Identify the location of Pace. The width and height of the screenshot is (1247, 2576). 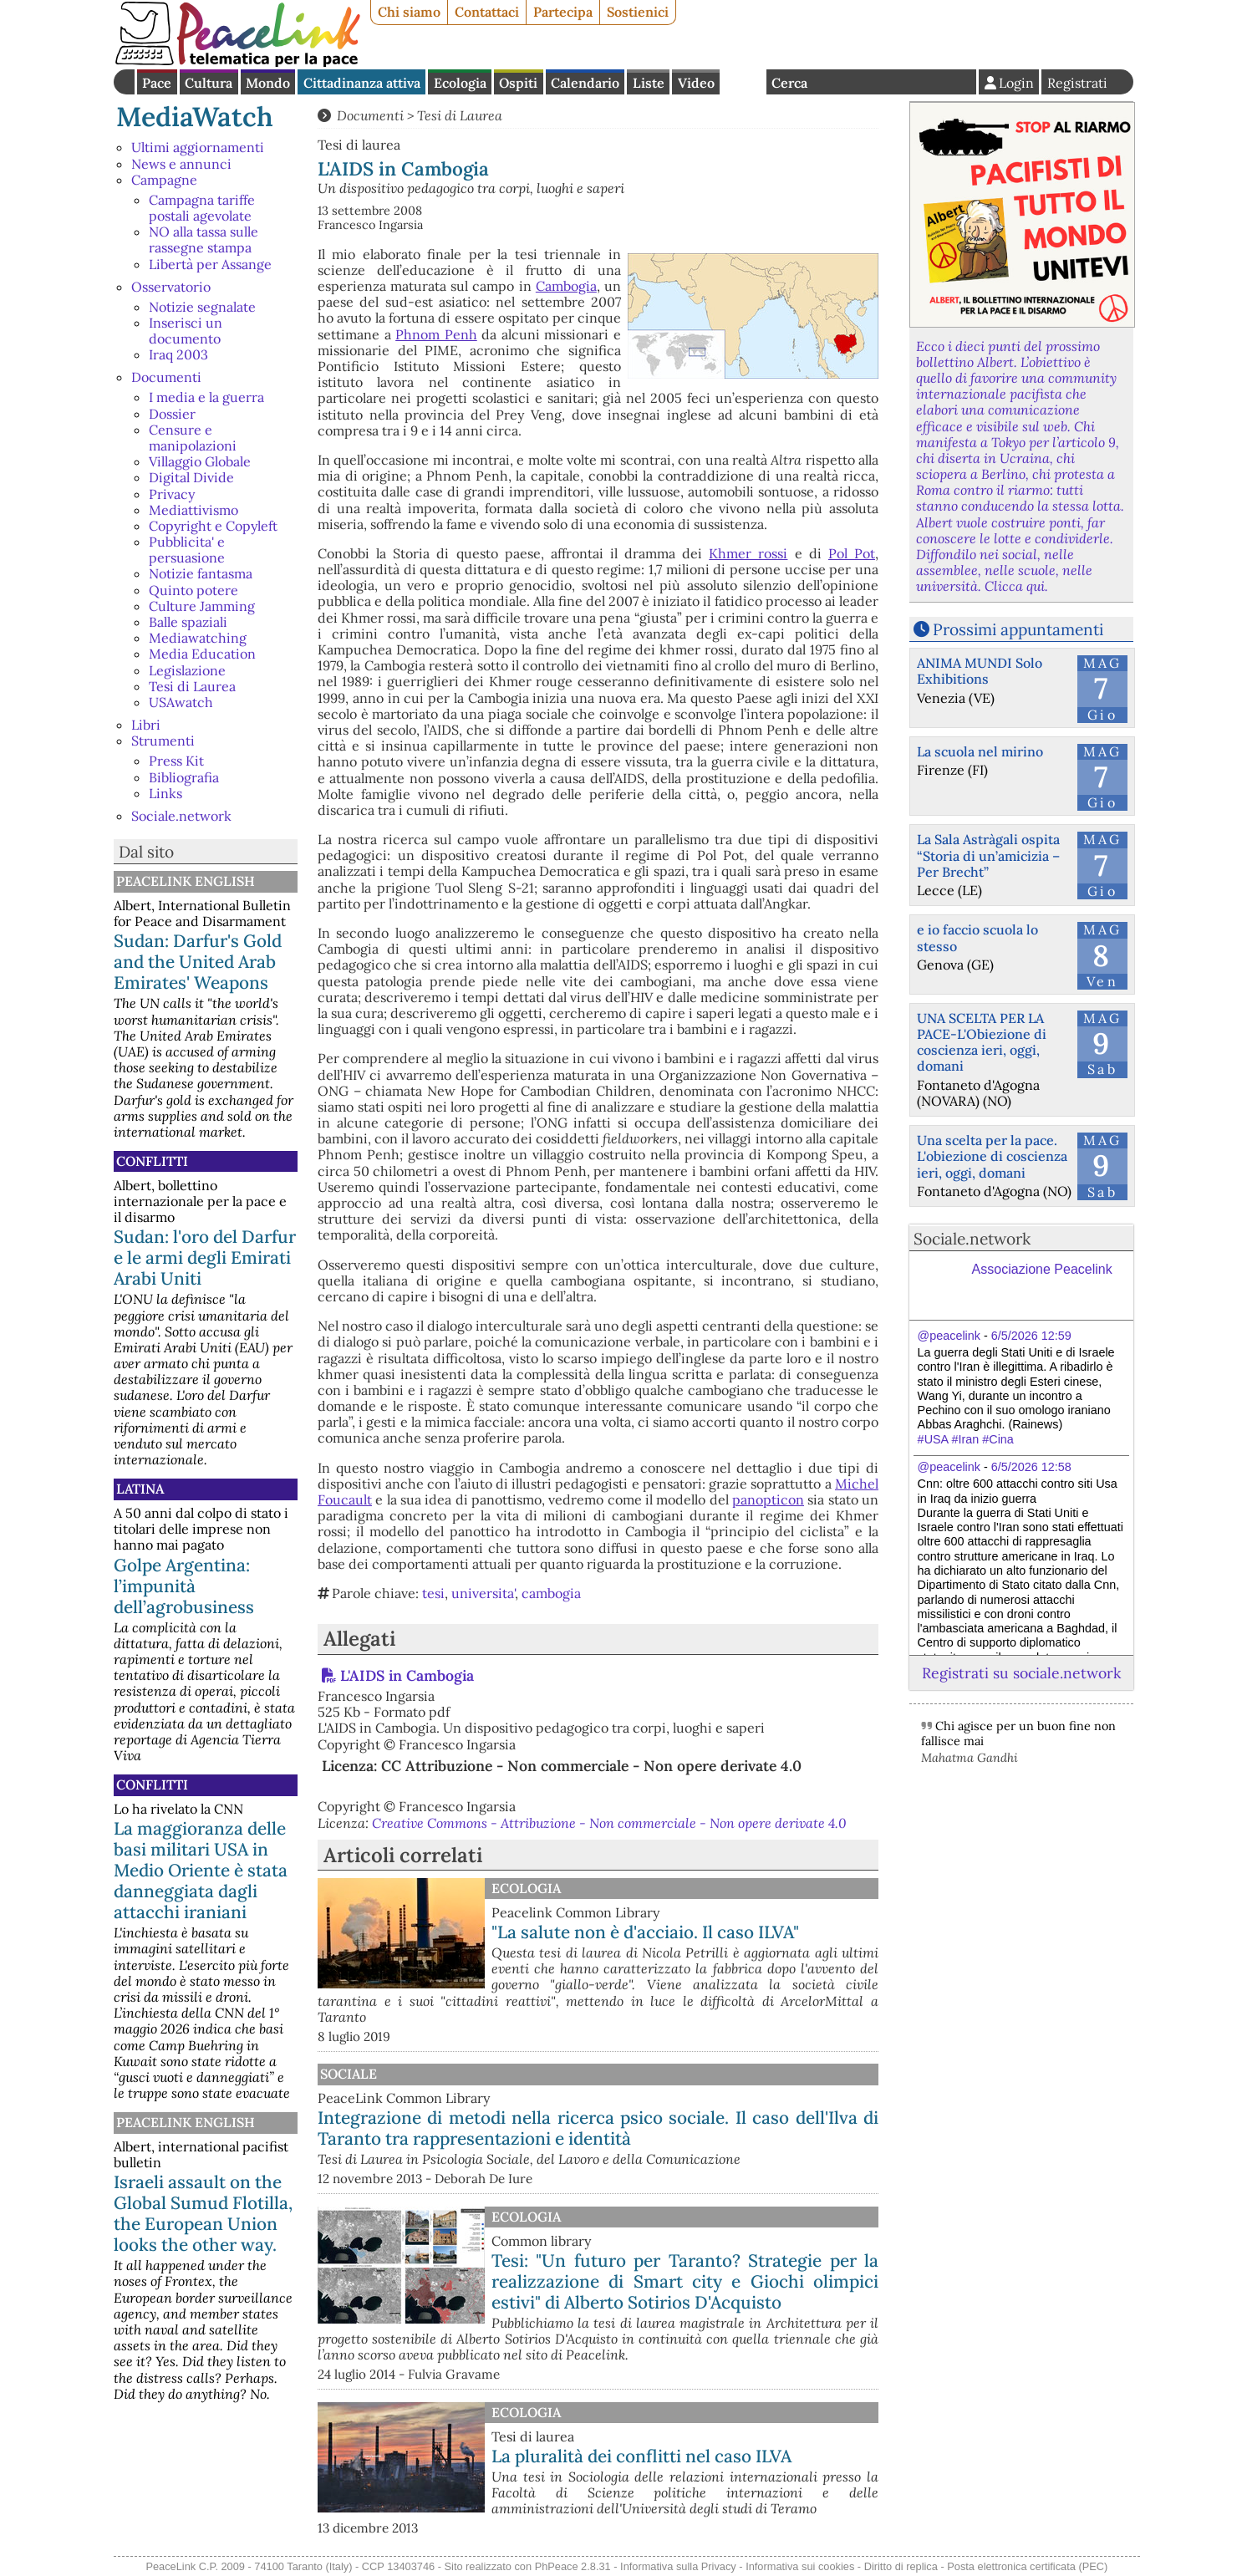
(156, 82).